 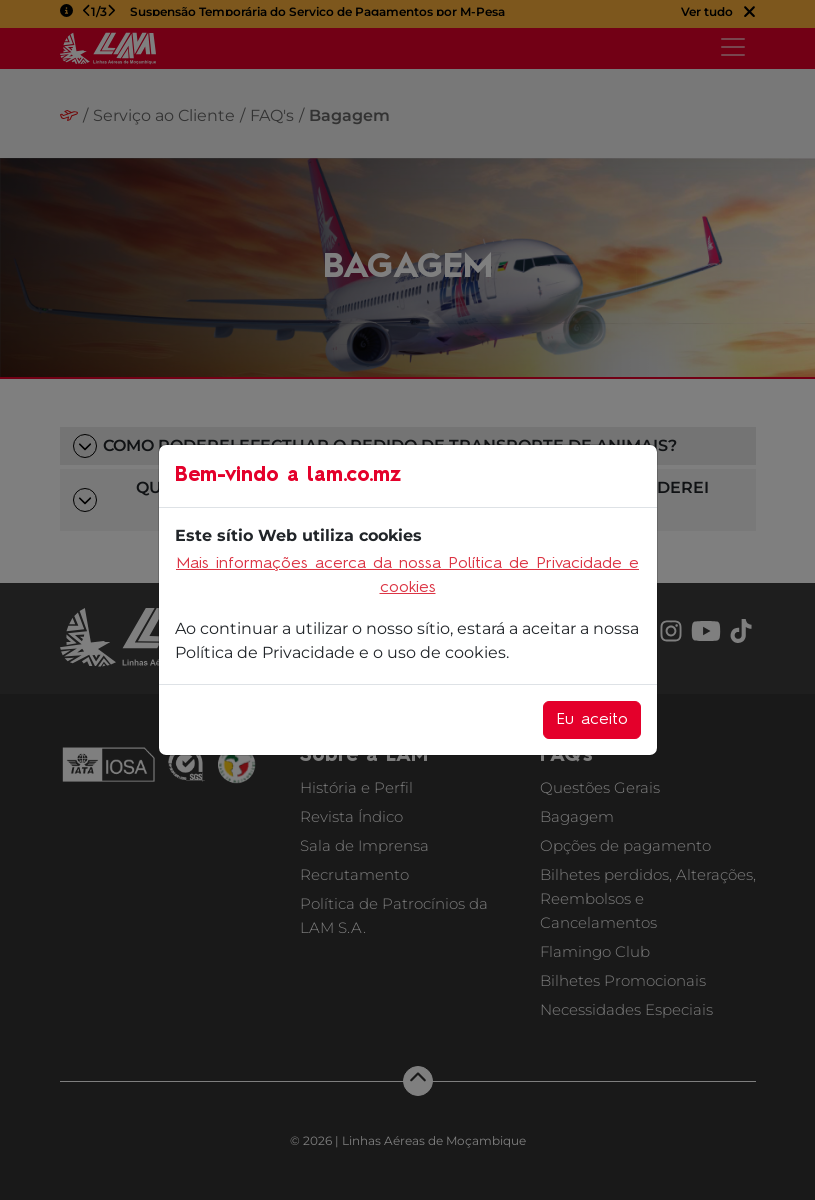 I want to click on Eu aceito, so click(x=592, y=720).